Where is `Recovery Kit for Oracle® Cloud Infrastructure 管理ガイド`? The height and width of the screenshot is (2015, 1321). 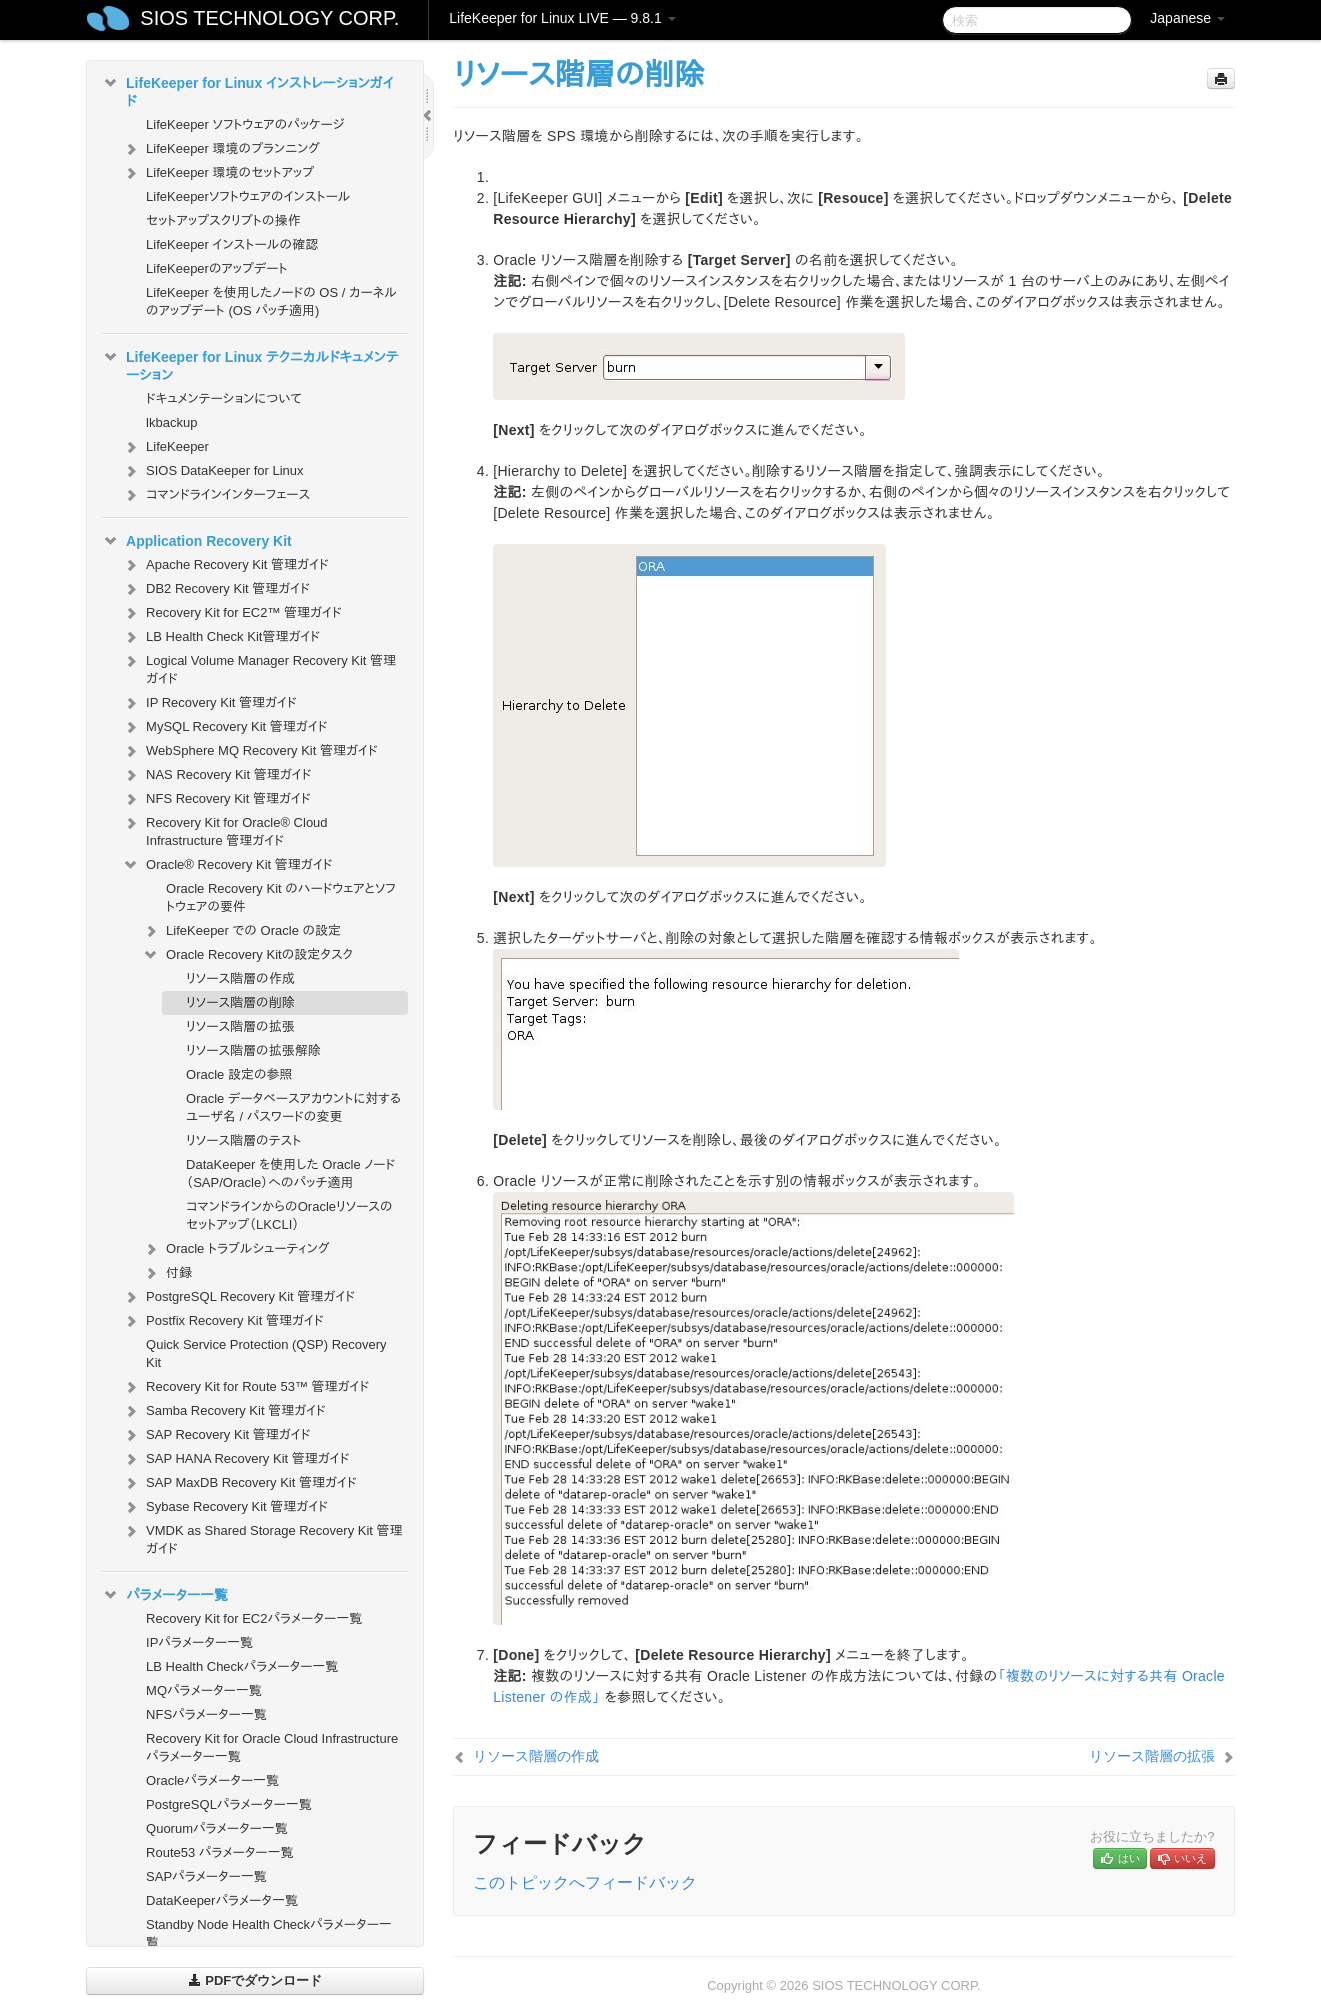
Recovery Kit for Oracle® Cloud Infrastructure 管理ガイド is located at coordinates (225, 829).